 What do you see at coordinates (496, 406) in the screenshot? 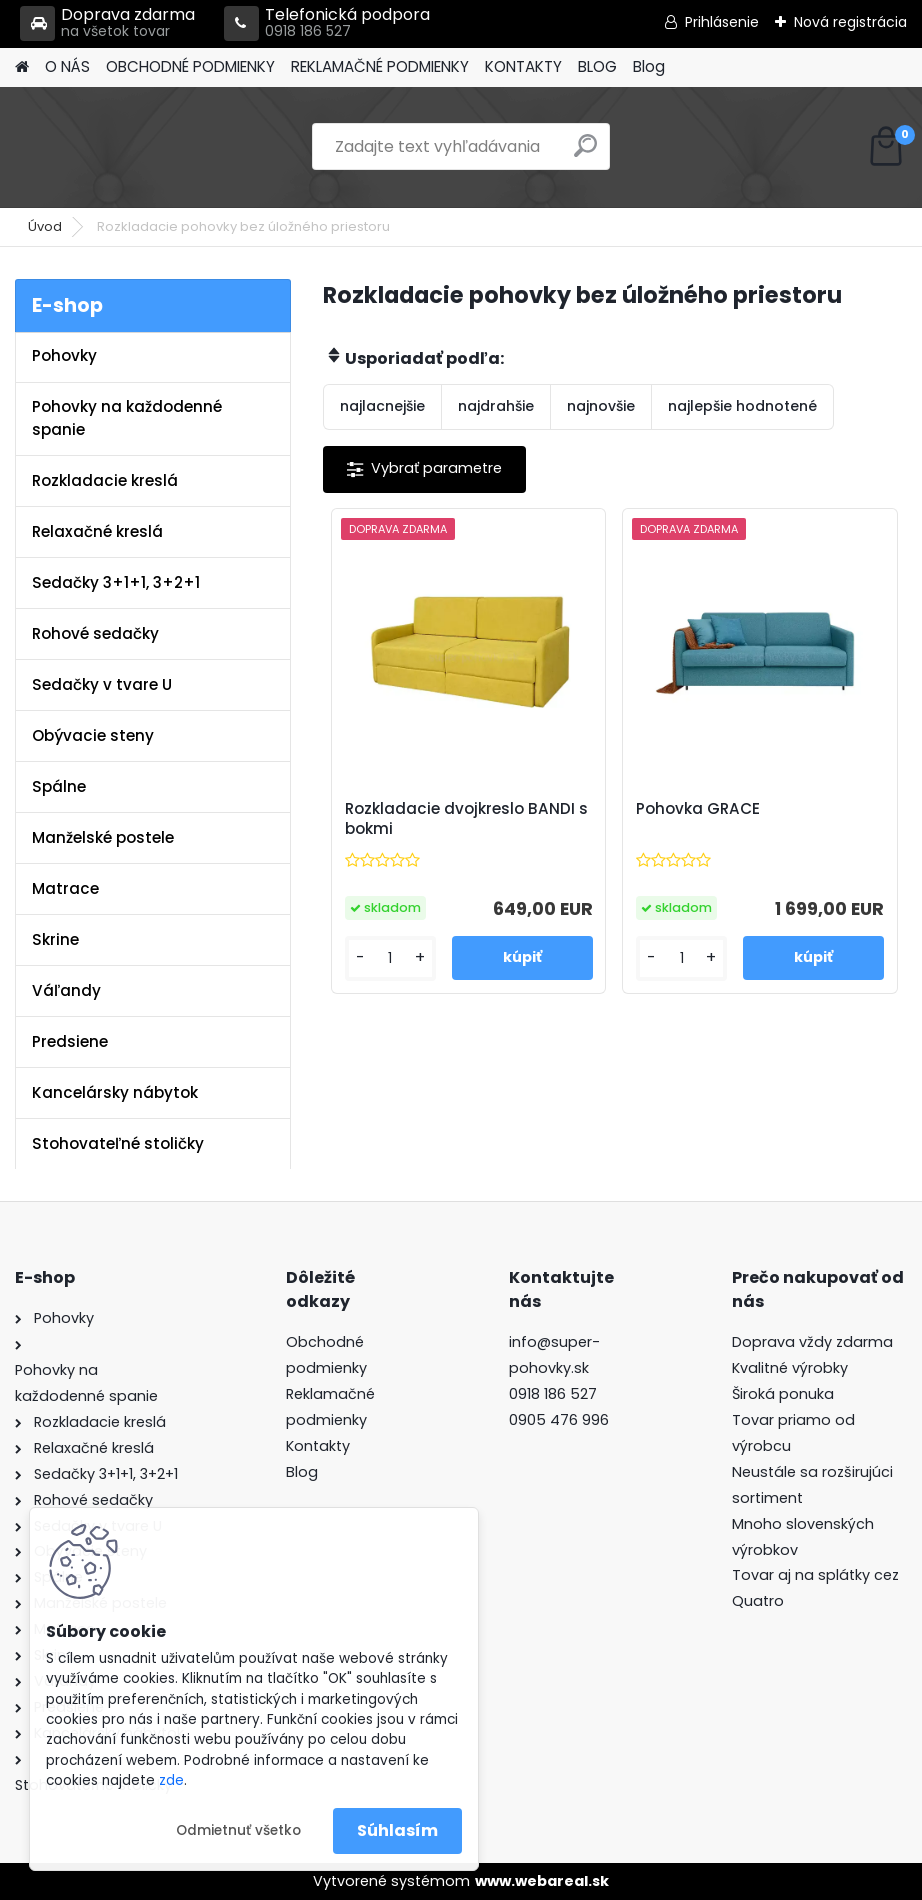
I see `najdrahšie` at bounding box center [496, 406].